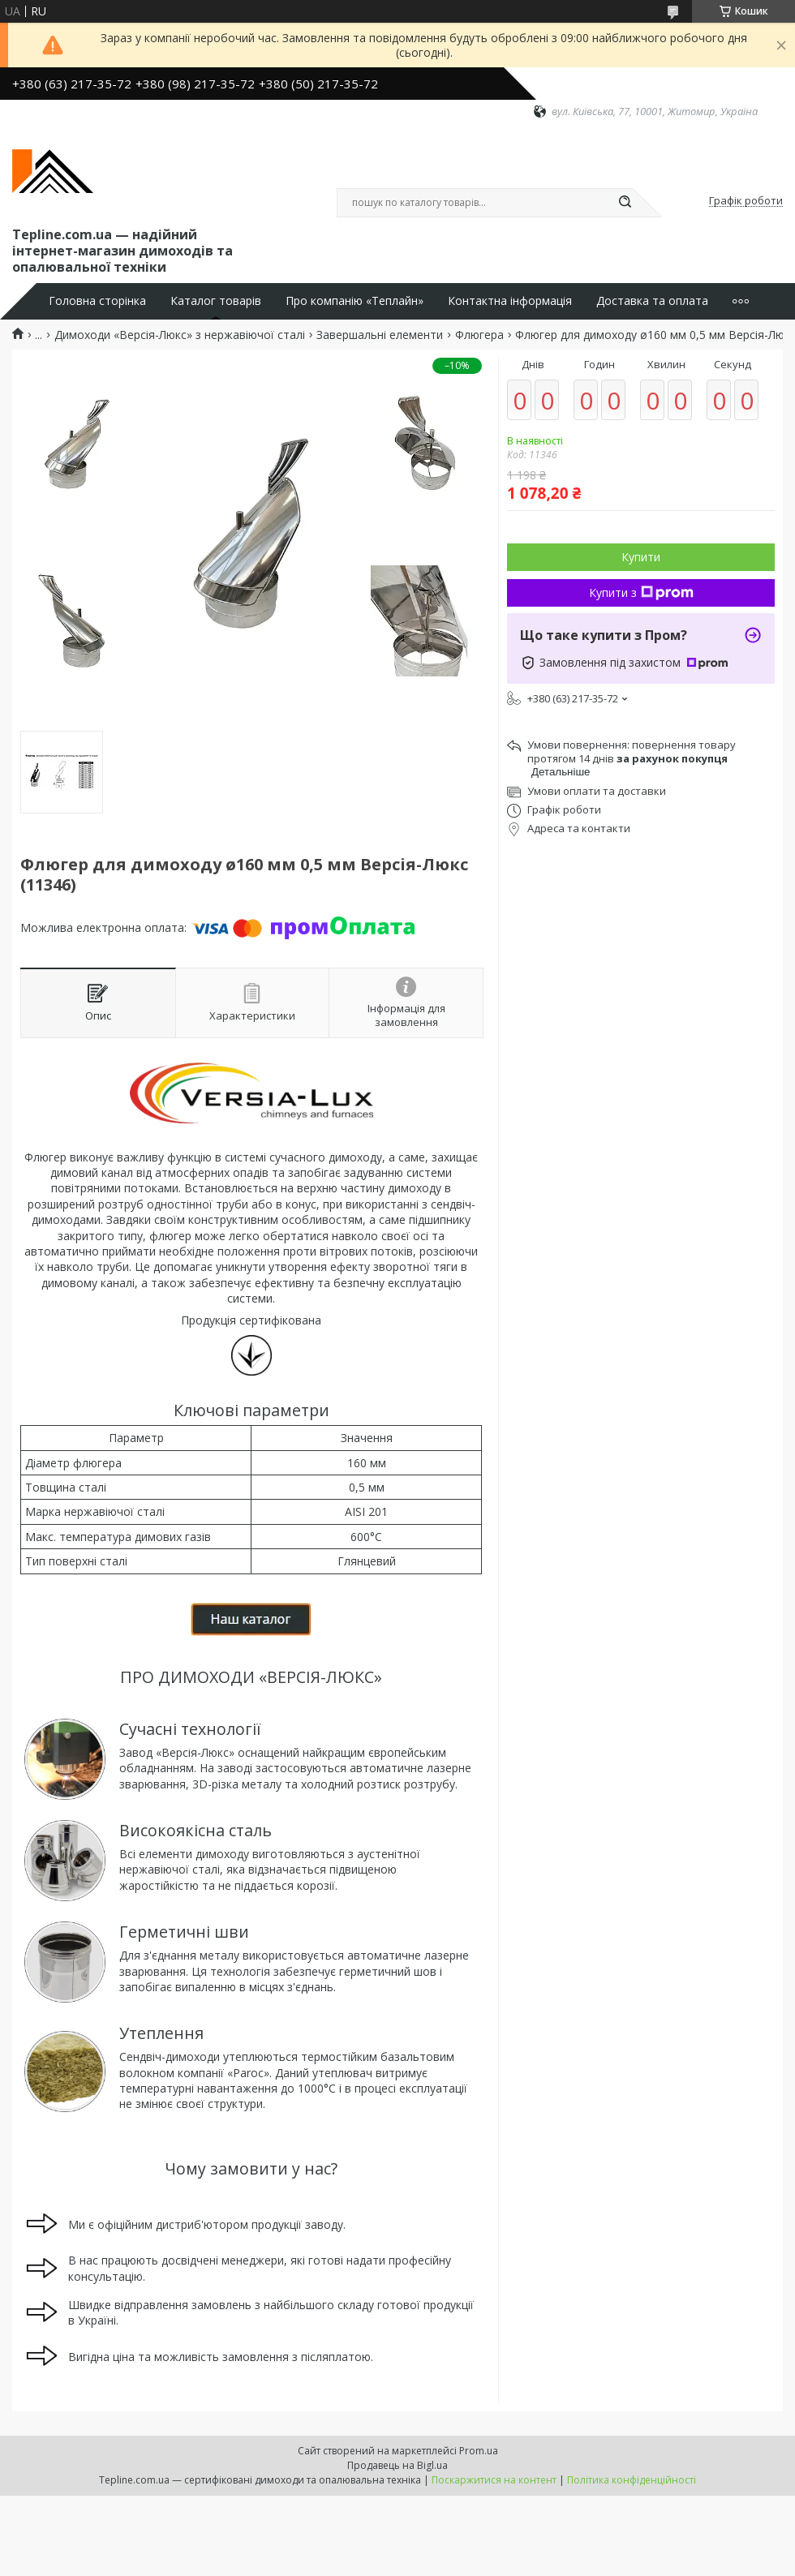 The height and width of the screenshot is (2576, 795). What do you see at coordinates (379, 335) in the screenshot?
I see `Завершальні елементи` at bounding box center [379, 335].